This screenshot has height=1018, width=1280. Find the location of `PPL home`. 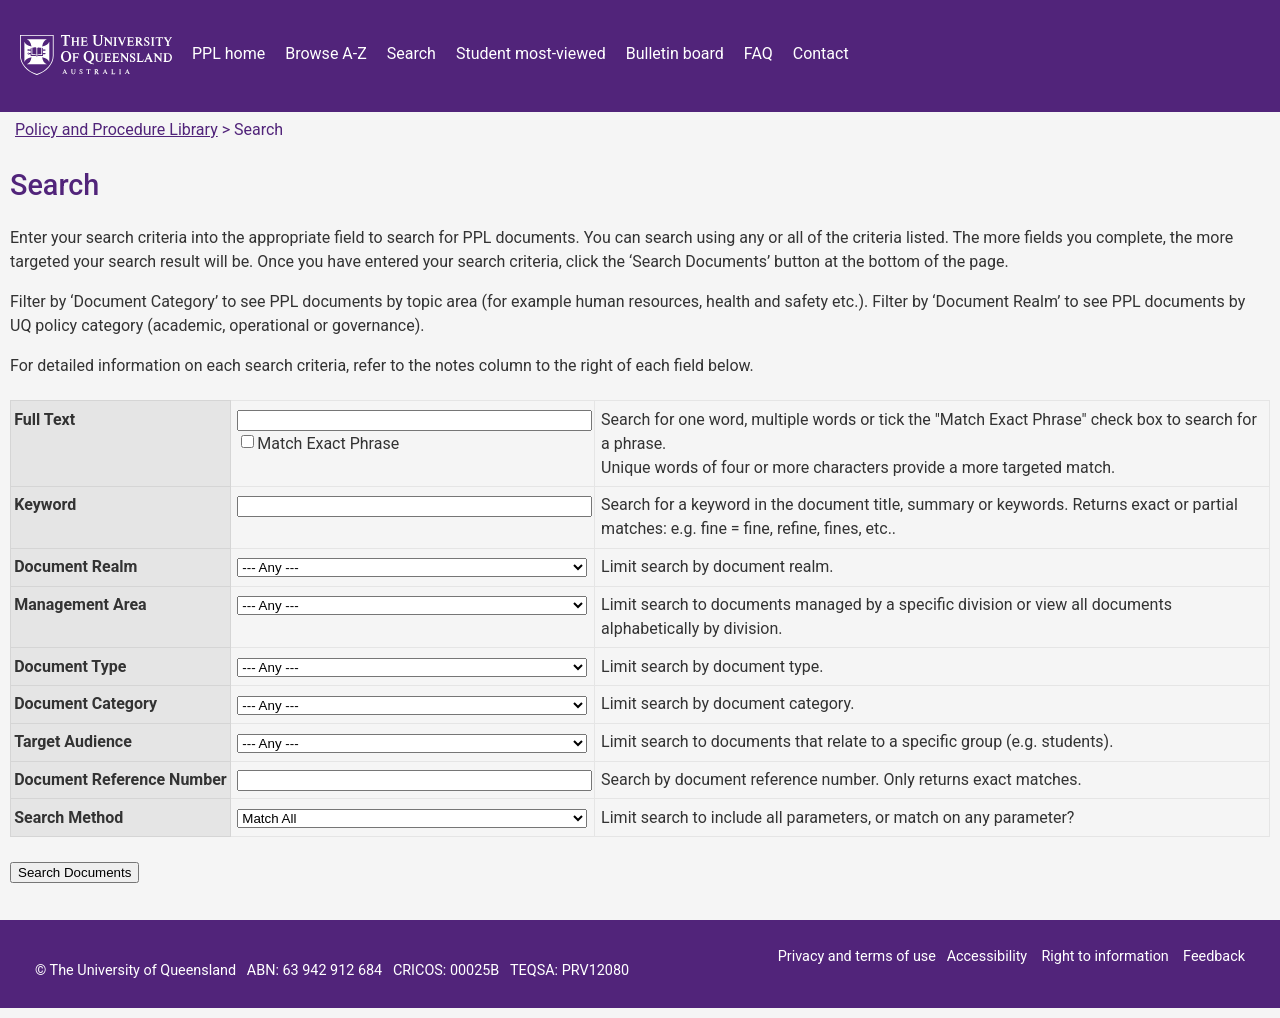

PPL home is located at coordinates (228, 53).